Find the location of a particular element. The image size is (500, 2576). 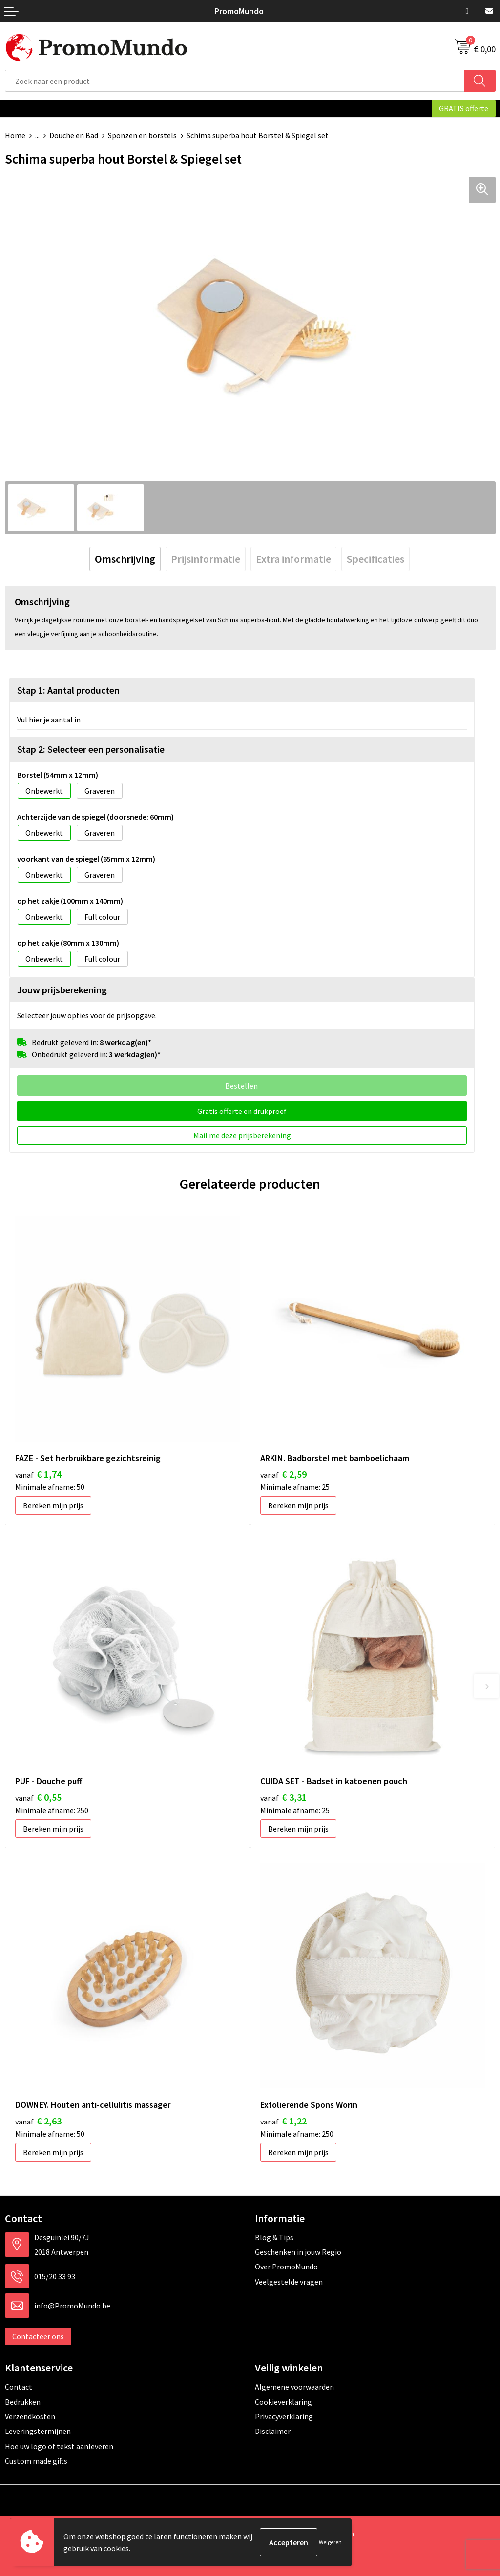

Douche en Bad is located at coordinates (73, 135).